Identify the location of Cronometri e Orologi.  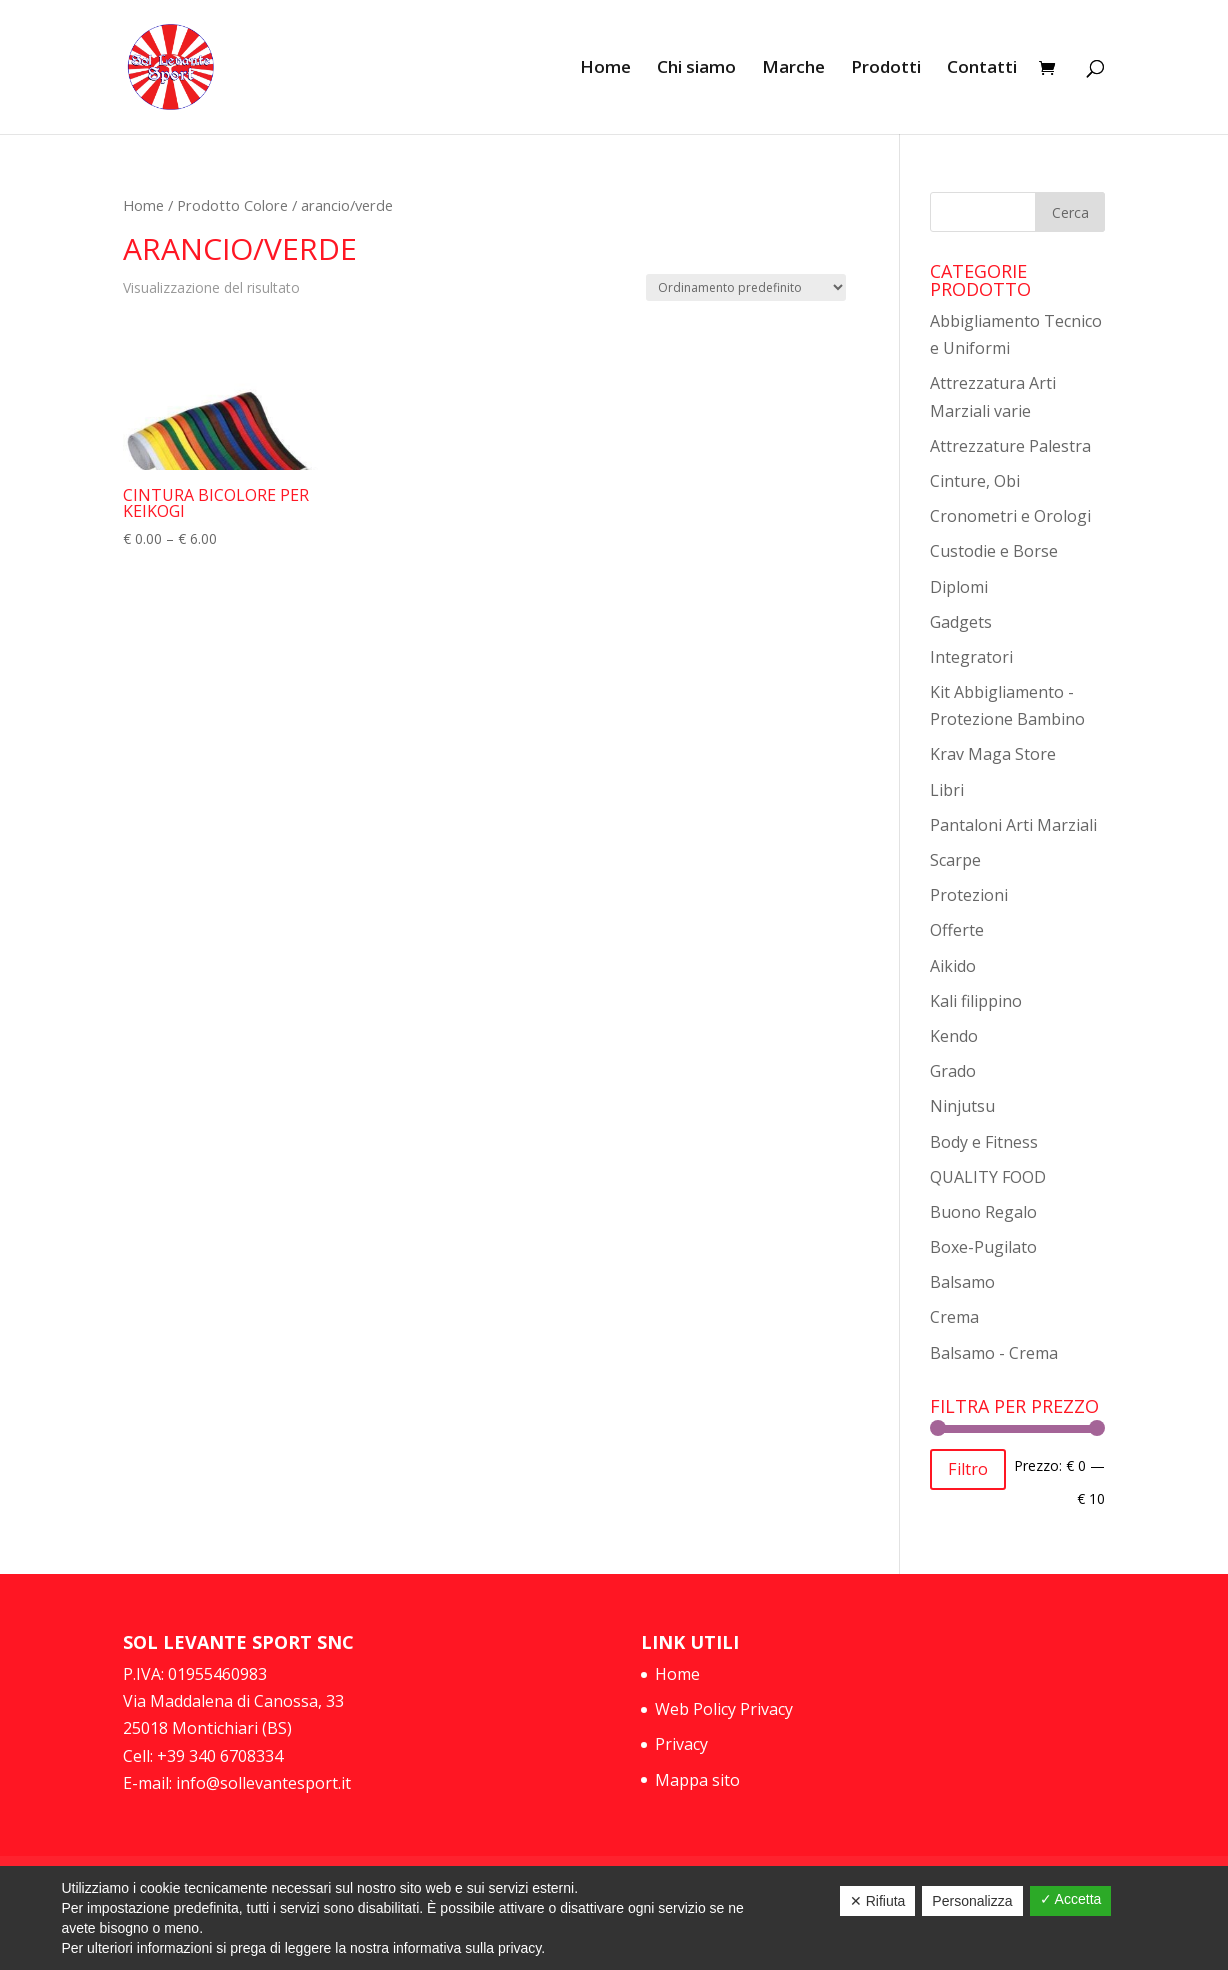
(1010, 516).